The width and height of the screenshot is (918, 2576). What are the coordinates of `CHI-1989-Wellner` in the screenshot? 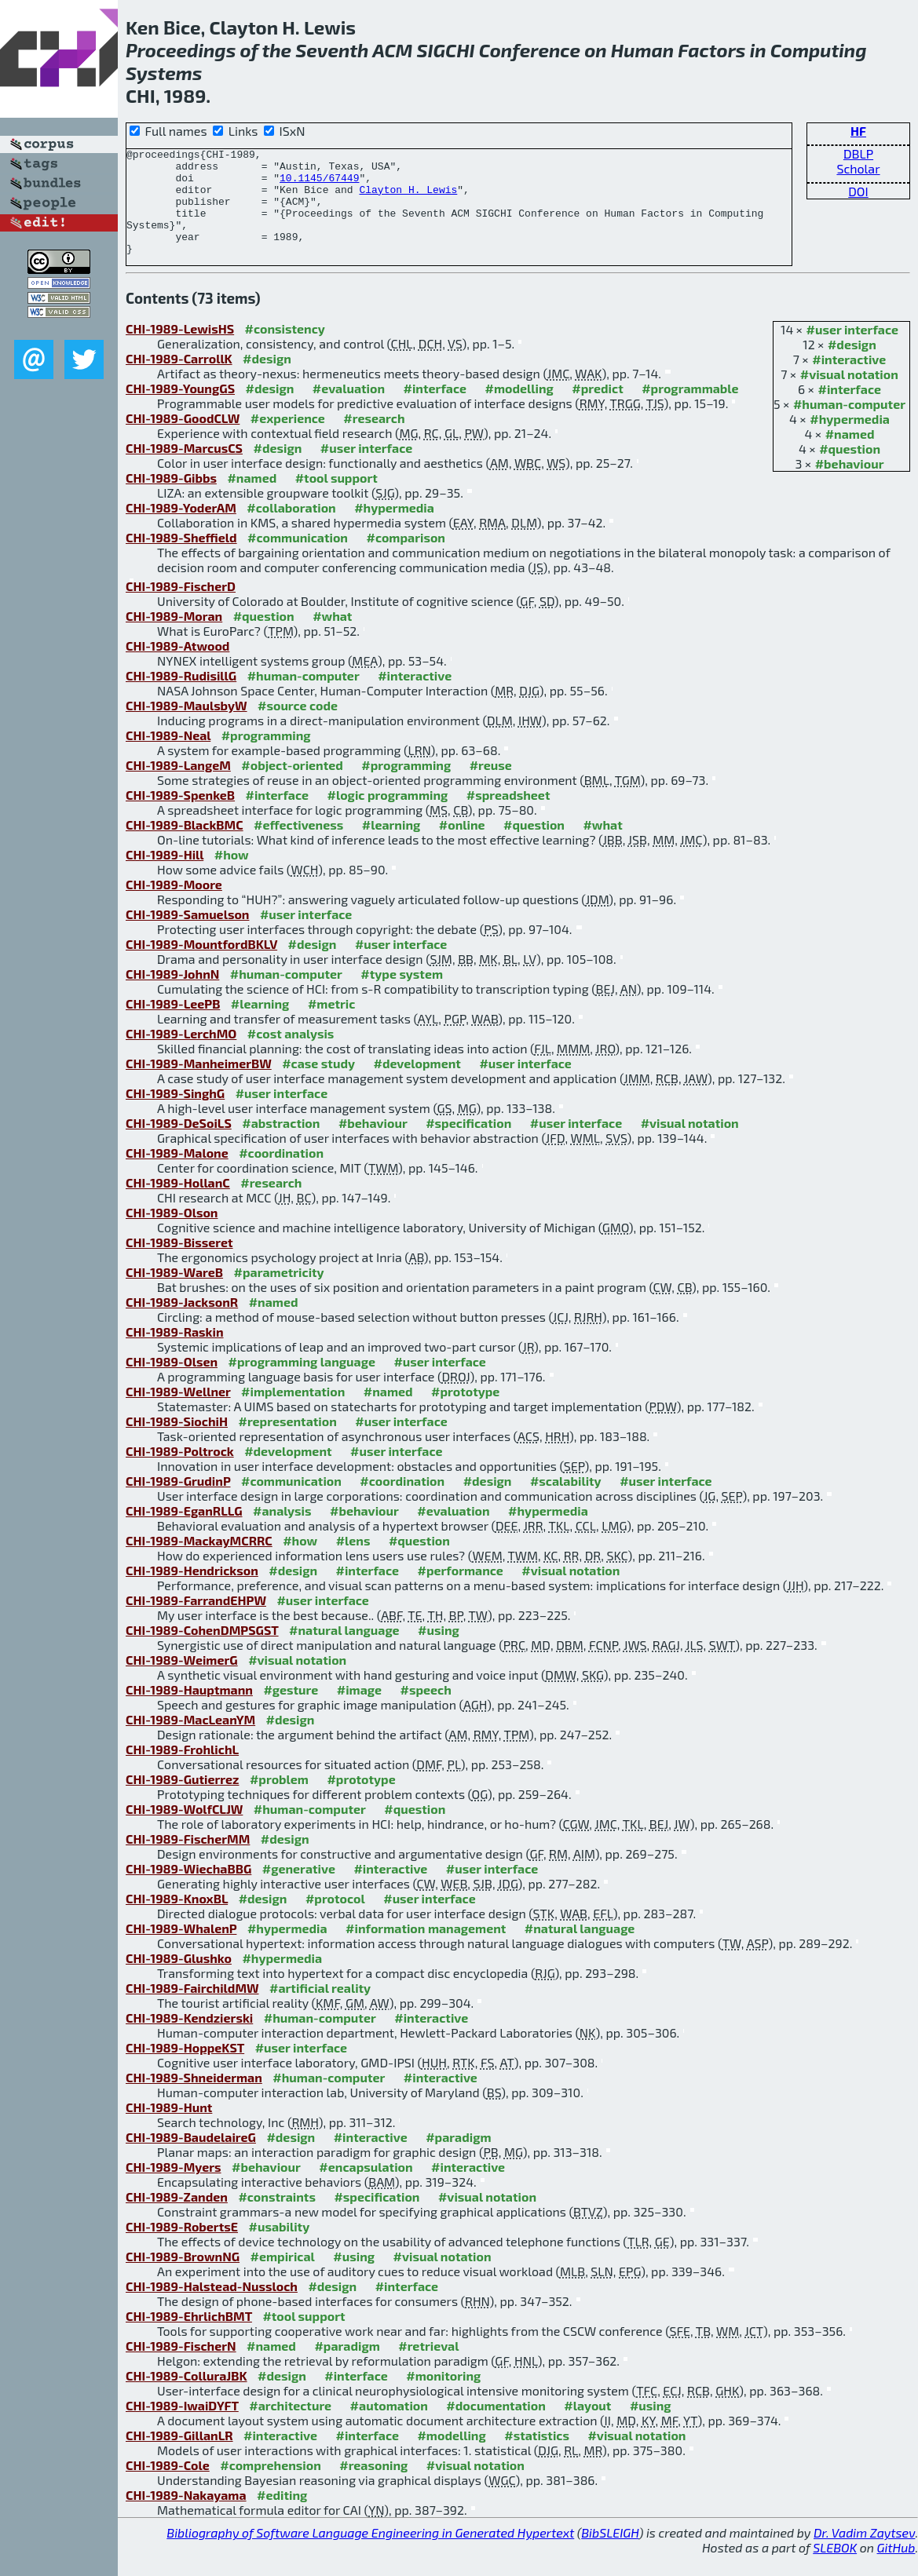 It's located at (178, 1412).